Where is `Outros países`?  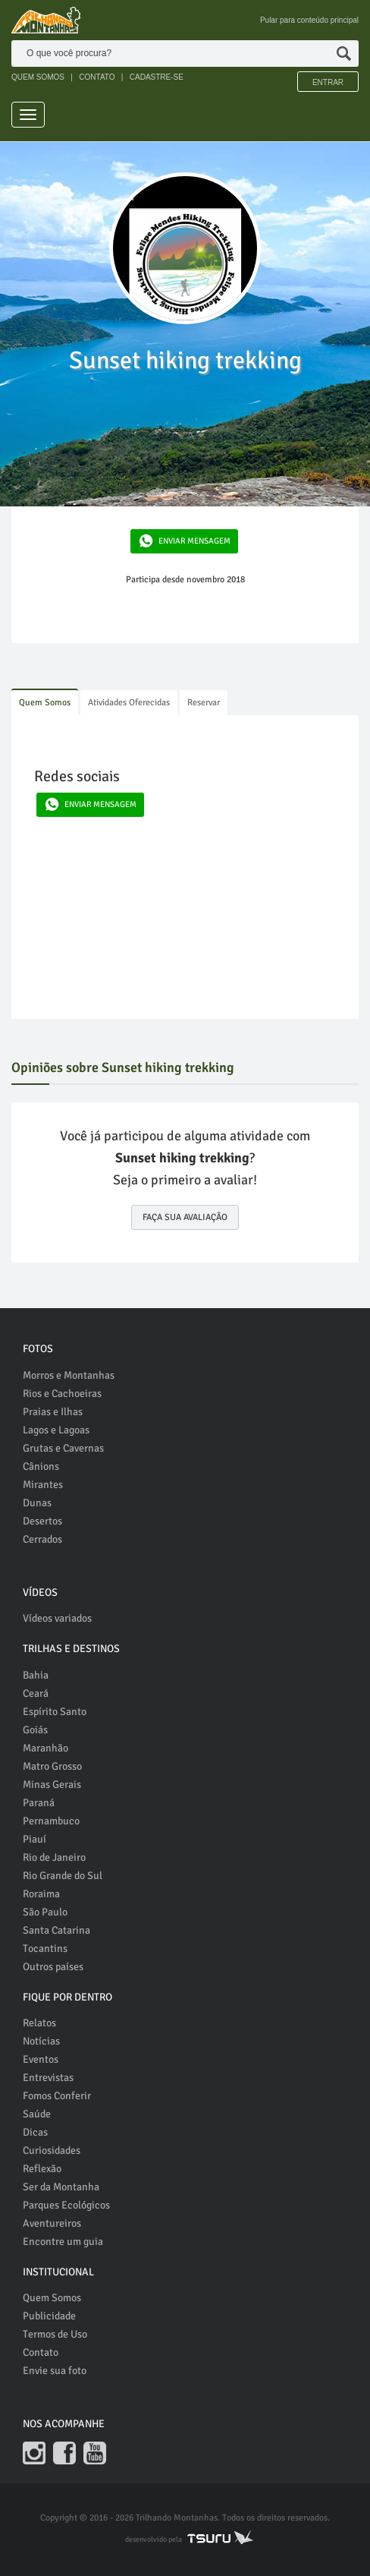 Outros países is located at coordinates (53, 1966).